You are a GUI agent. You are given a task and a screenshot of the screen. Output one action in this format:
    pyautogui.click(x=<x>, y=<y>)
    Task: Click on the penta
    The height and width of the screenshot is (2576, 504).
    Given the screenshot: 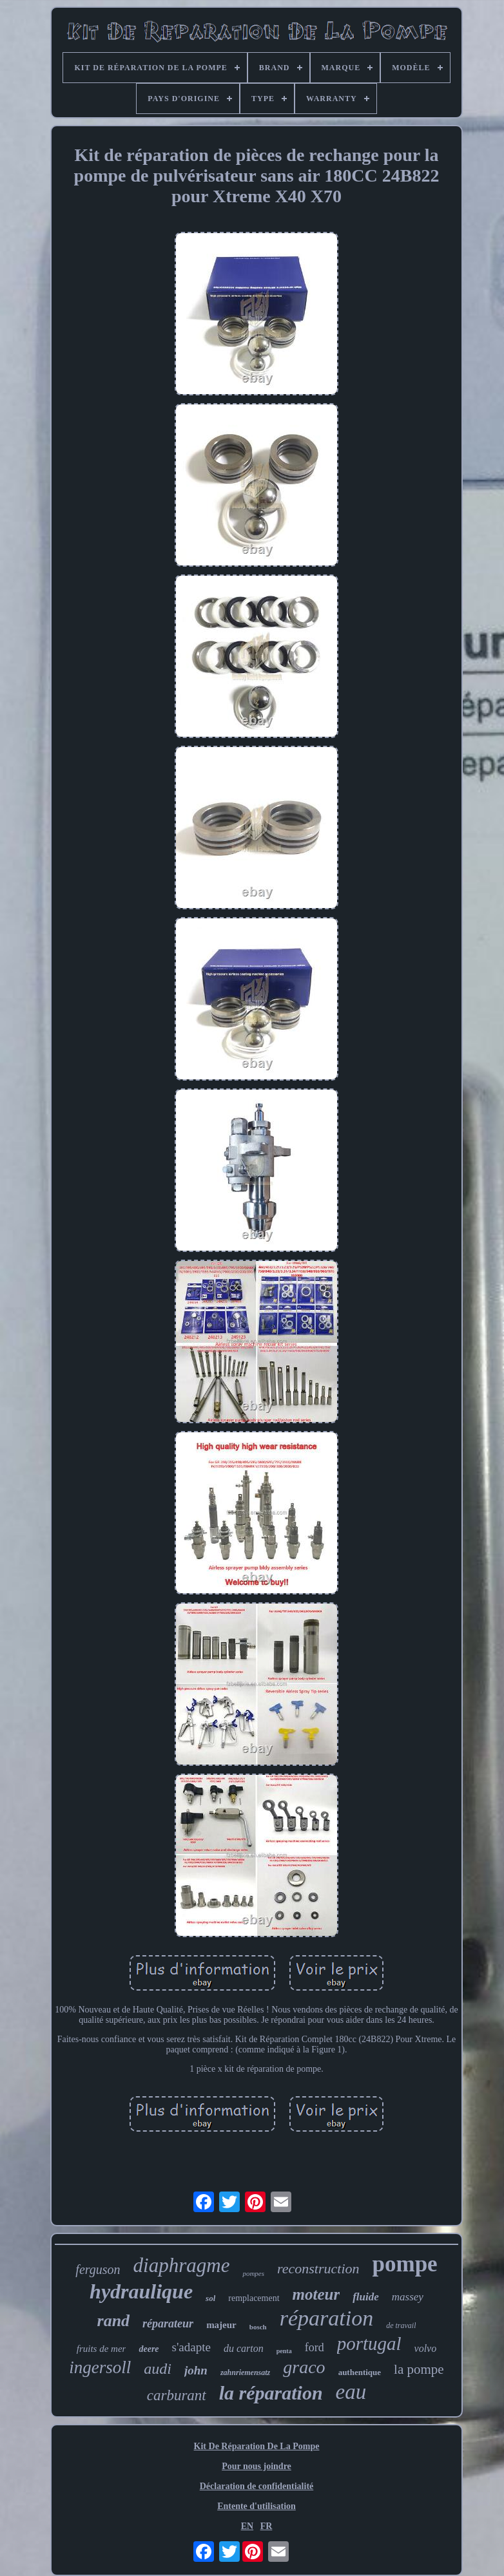 What is the action you would take?
    pyautogui.click(x=284, y=2350)
    